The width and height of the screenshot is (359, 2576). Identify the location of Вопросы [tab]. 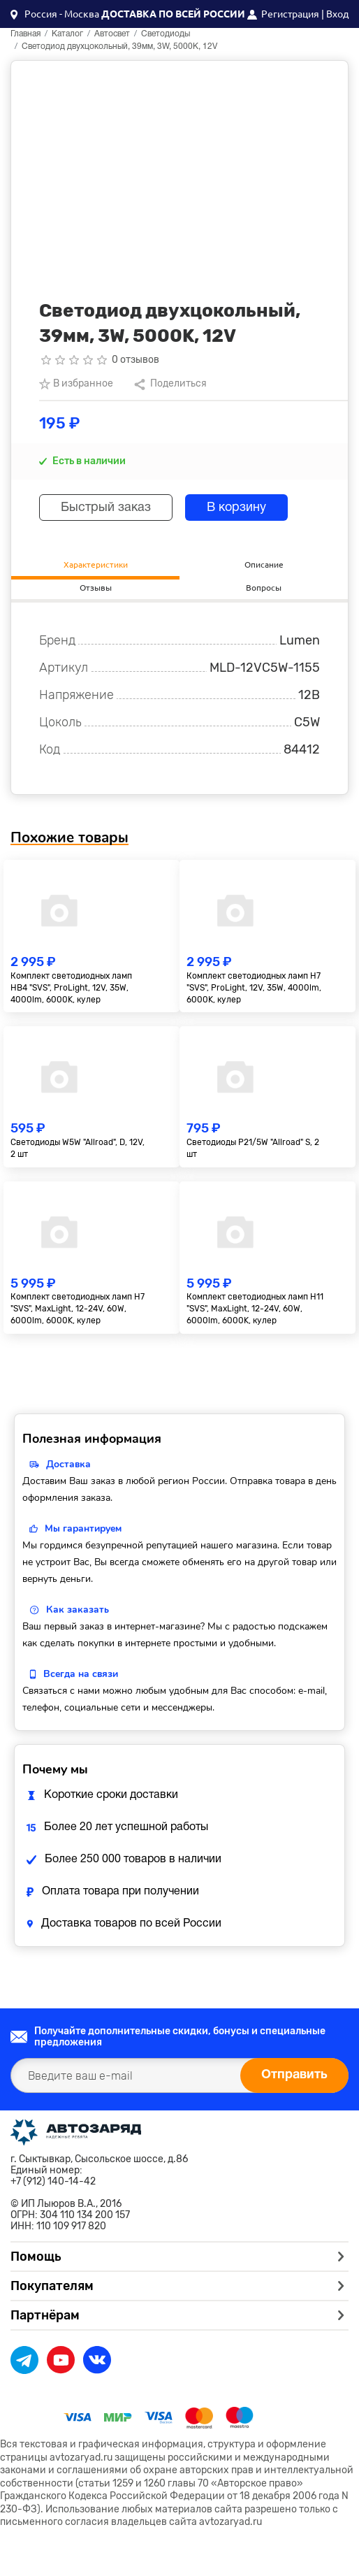
(263, 587).